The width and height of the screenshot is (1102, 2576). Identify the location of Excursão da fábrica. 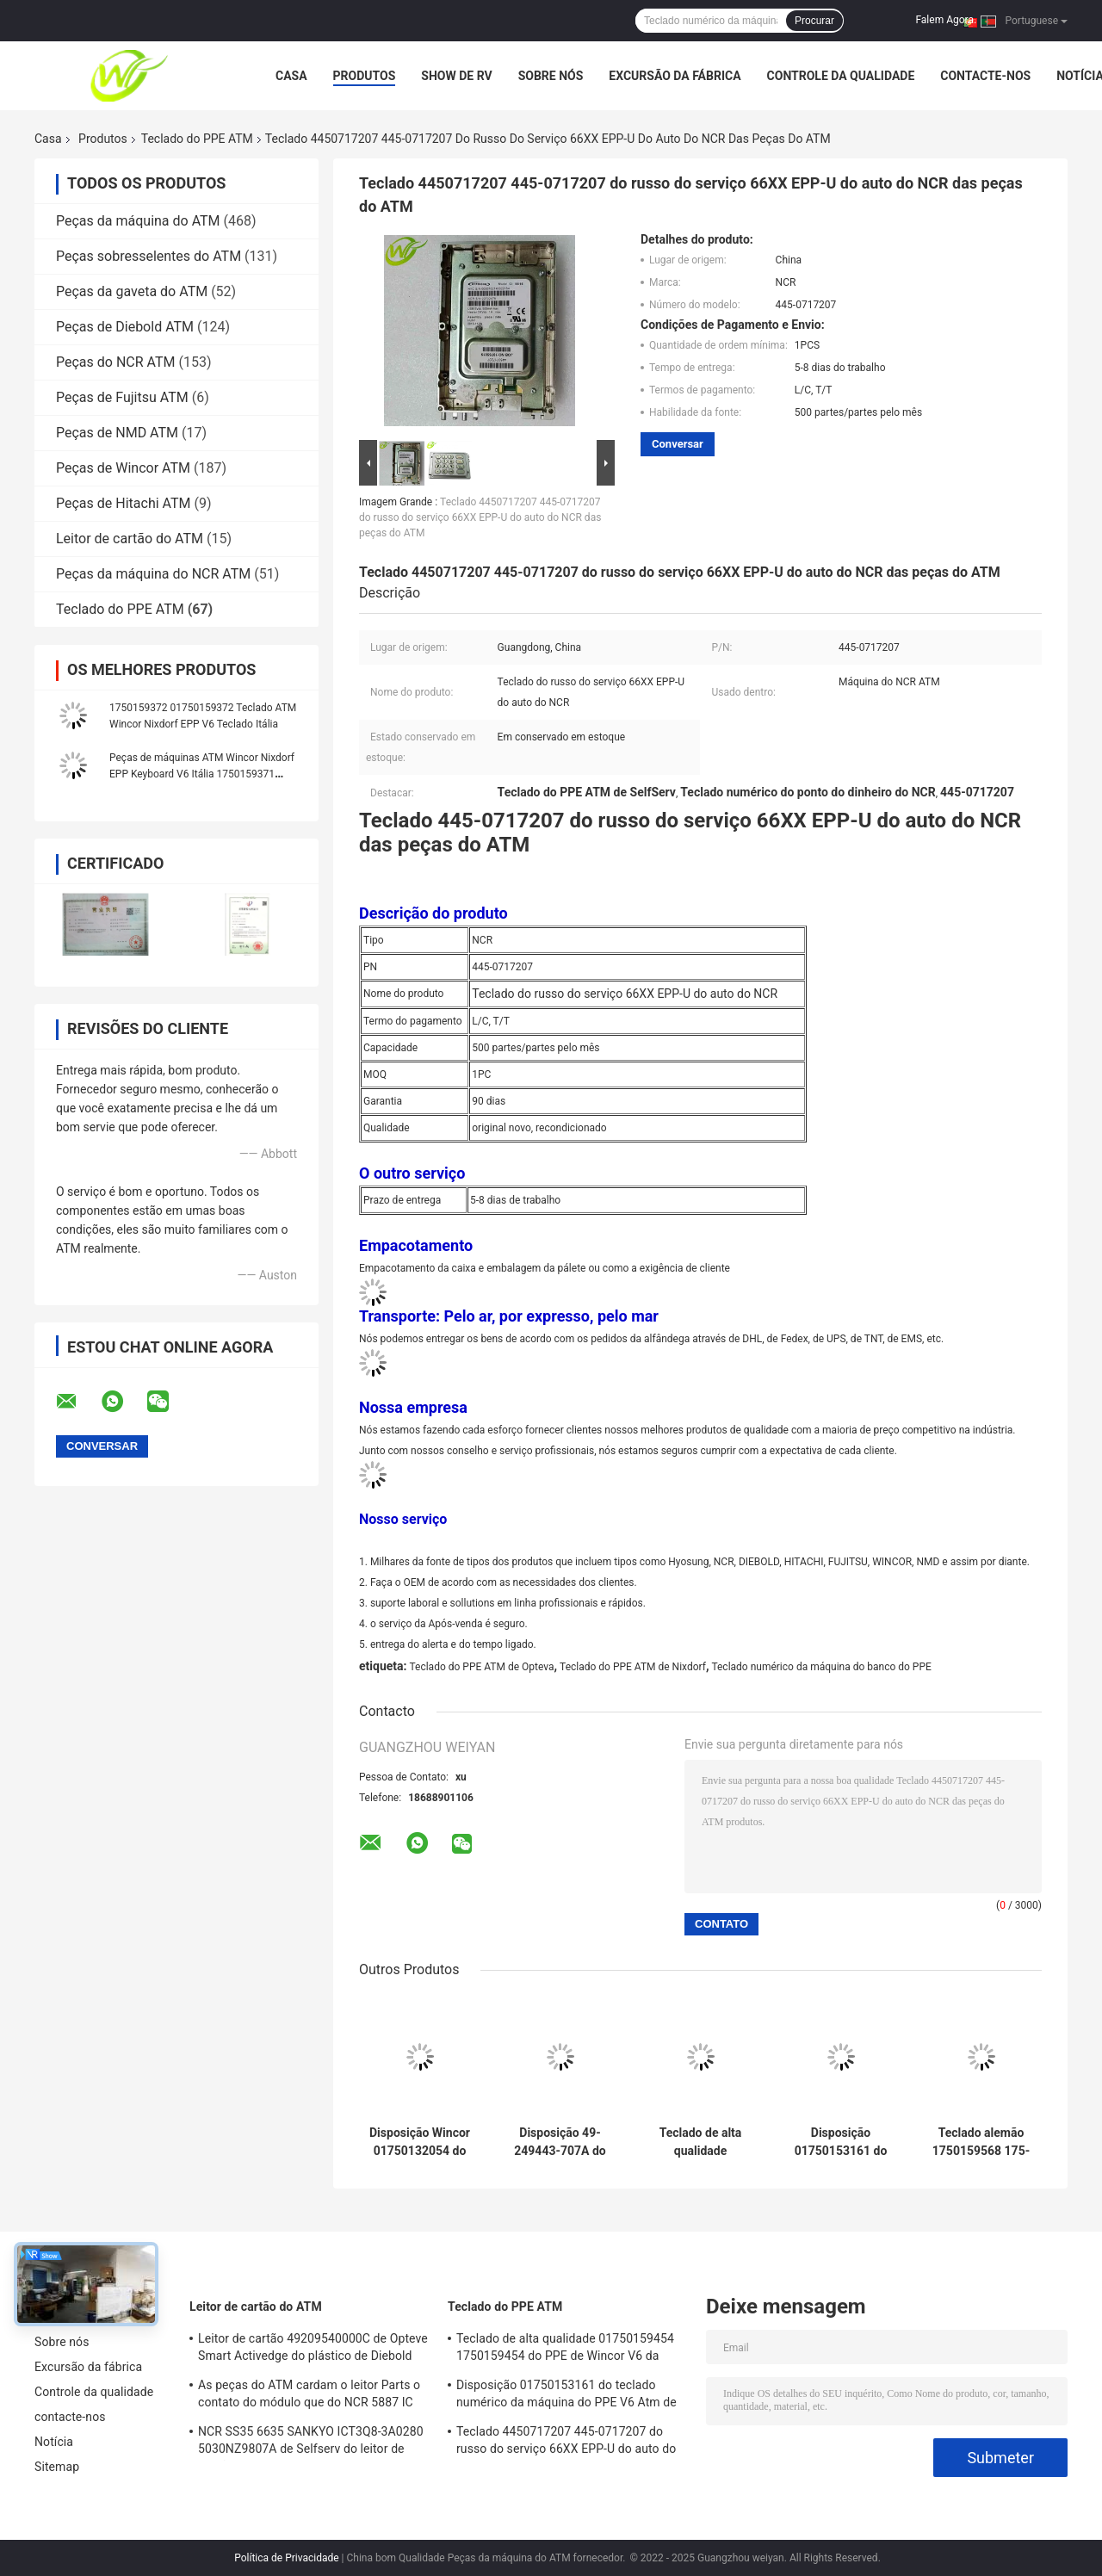
(674, 76).